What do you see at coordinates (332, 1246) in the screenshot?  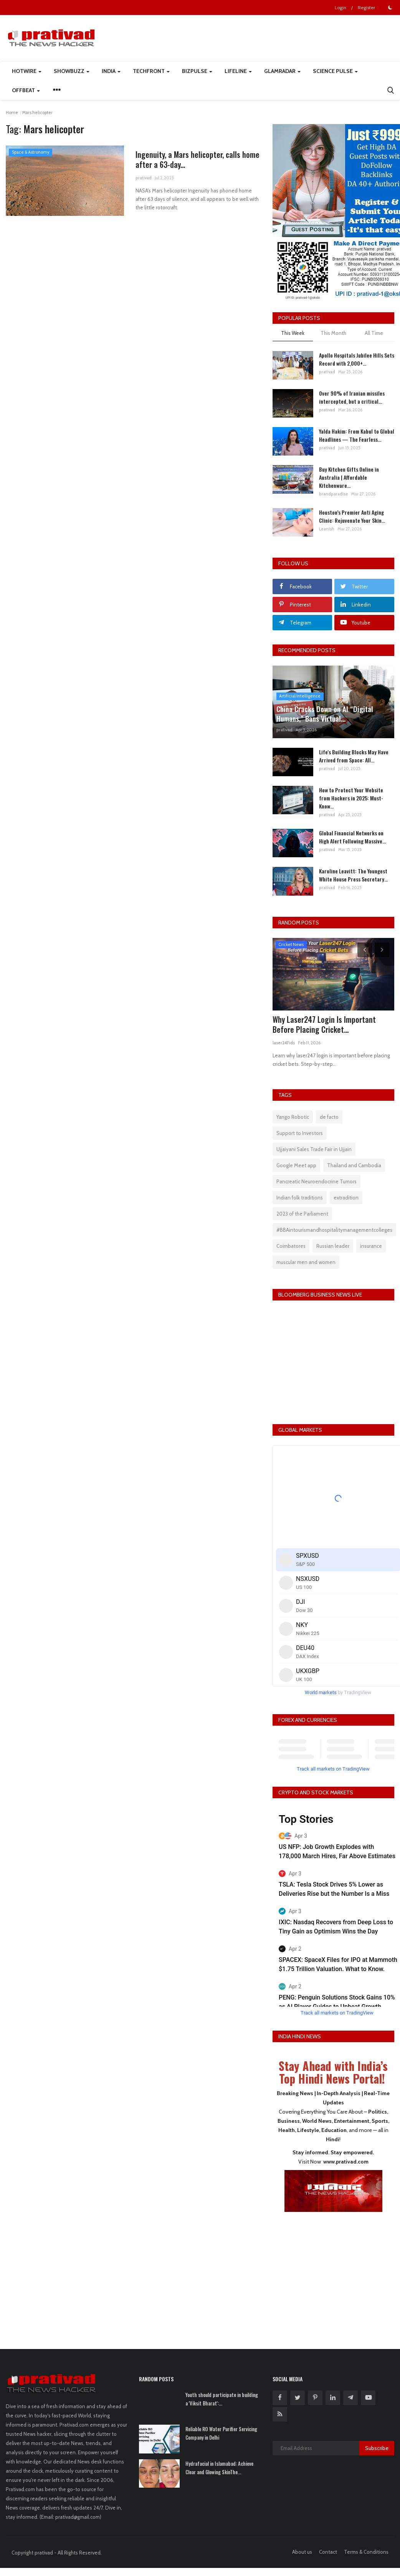 I see `Russian leader` at bounding box center [332, 1246].